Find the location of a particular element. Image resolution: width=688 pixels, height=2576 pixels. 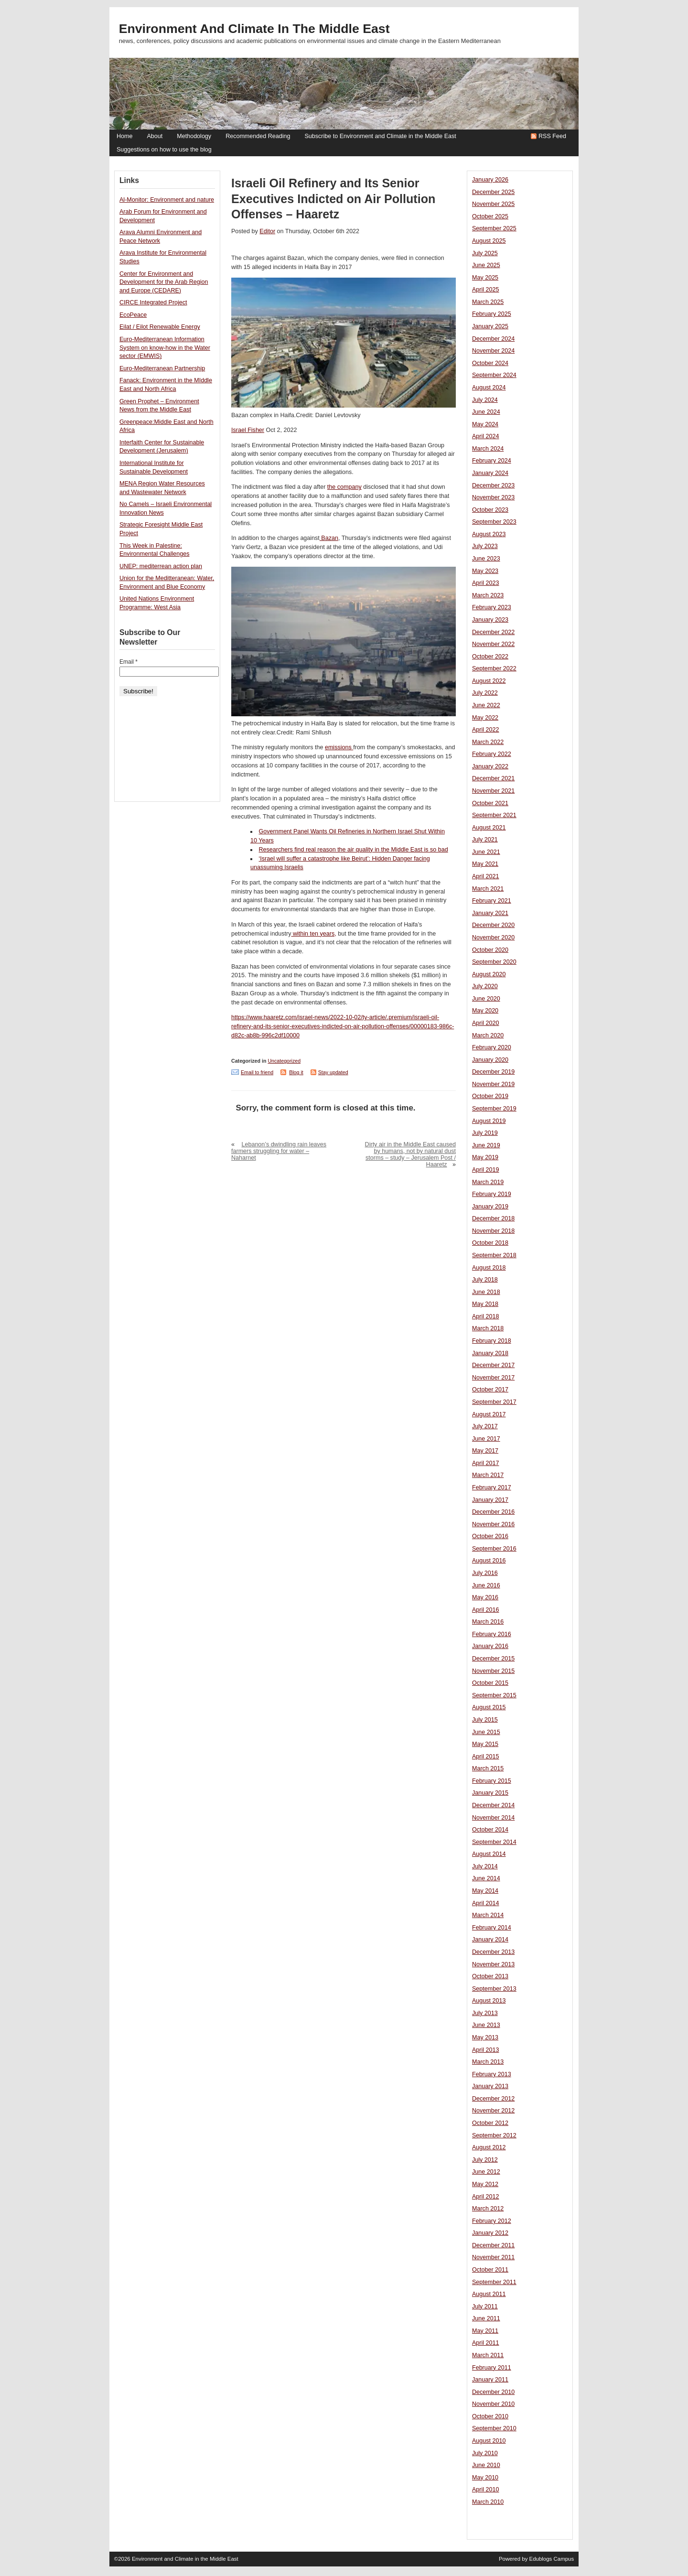

September 2016 is located at coordinates (494, 1548).